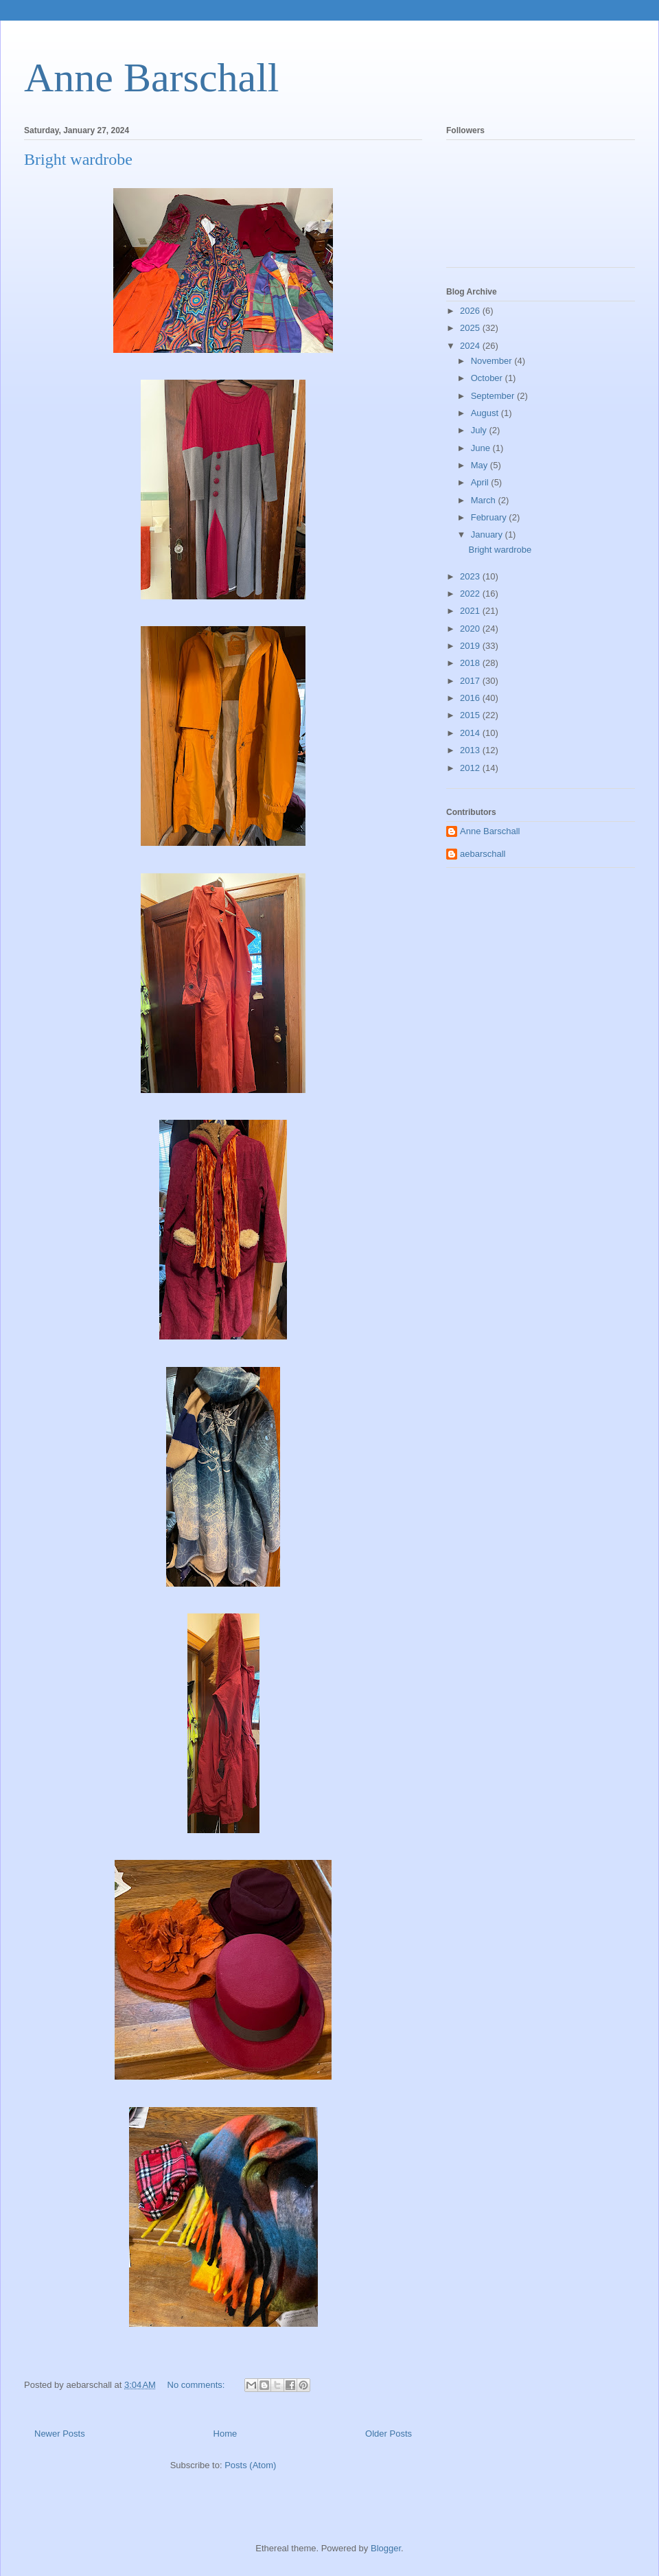 Image resolution: width=659 pixels, height=2576 pixels. Describe the element at coordinates (471, 733) in the screenshot. I see `2014` at that location.